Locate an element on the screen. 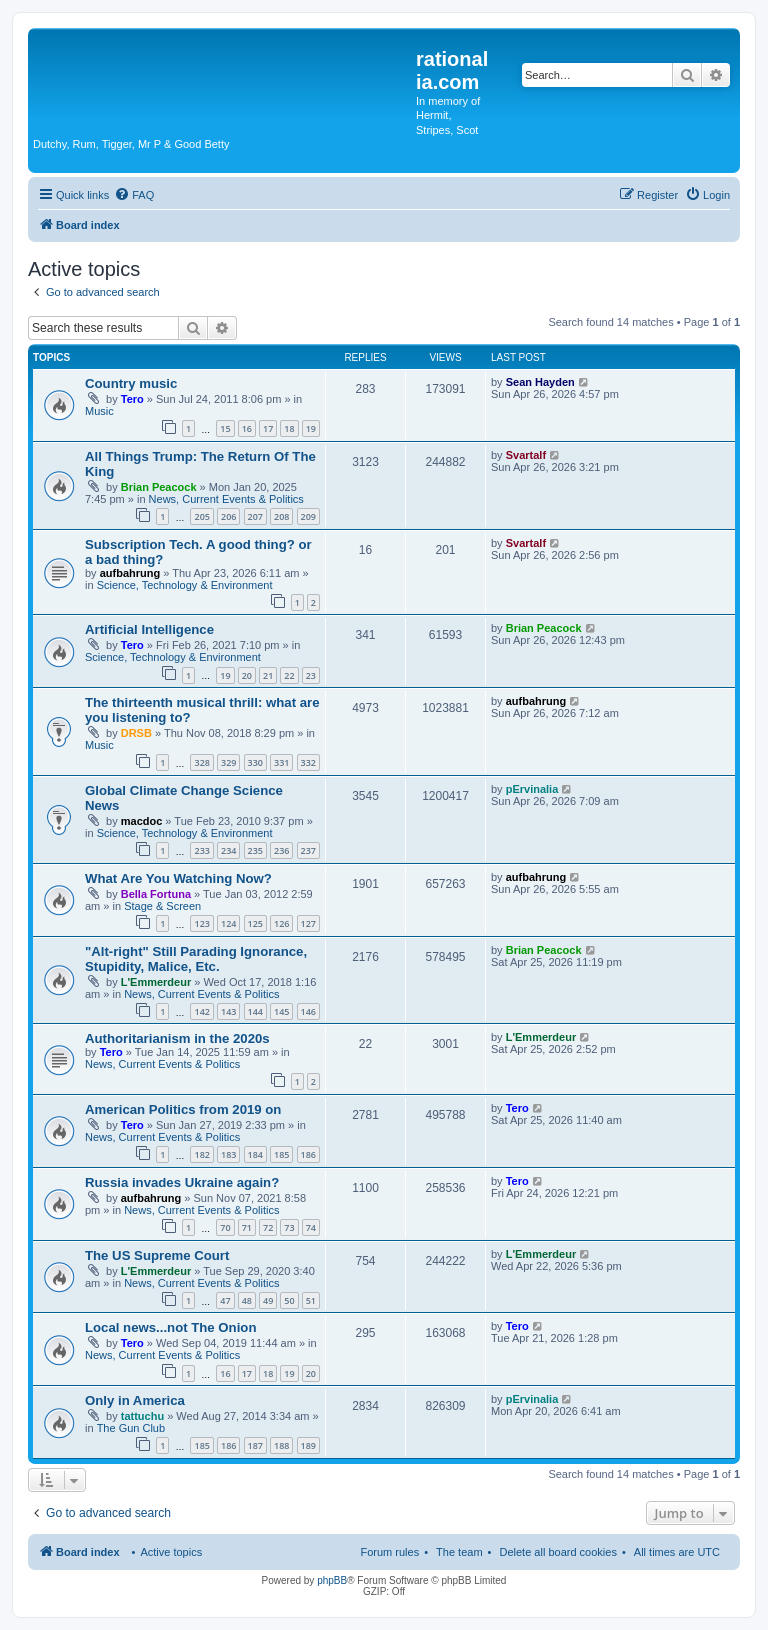 This screenshot has height=1630, width=768. pErvinalia is located at coordinates (532, 789).